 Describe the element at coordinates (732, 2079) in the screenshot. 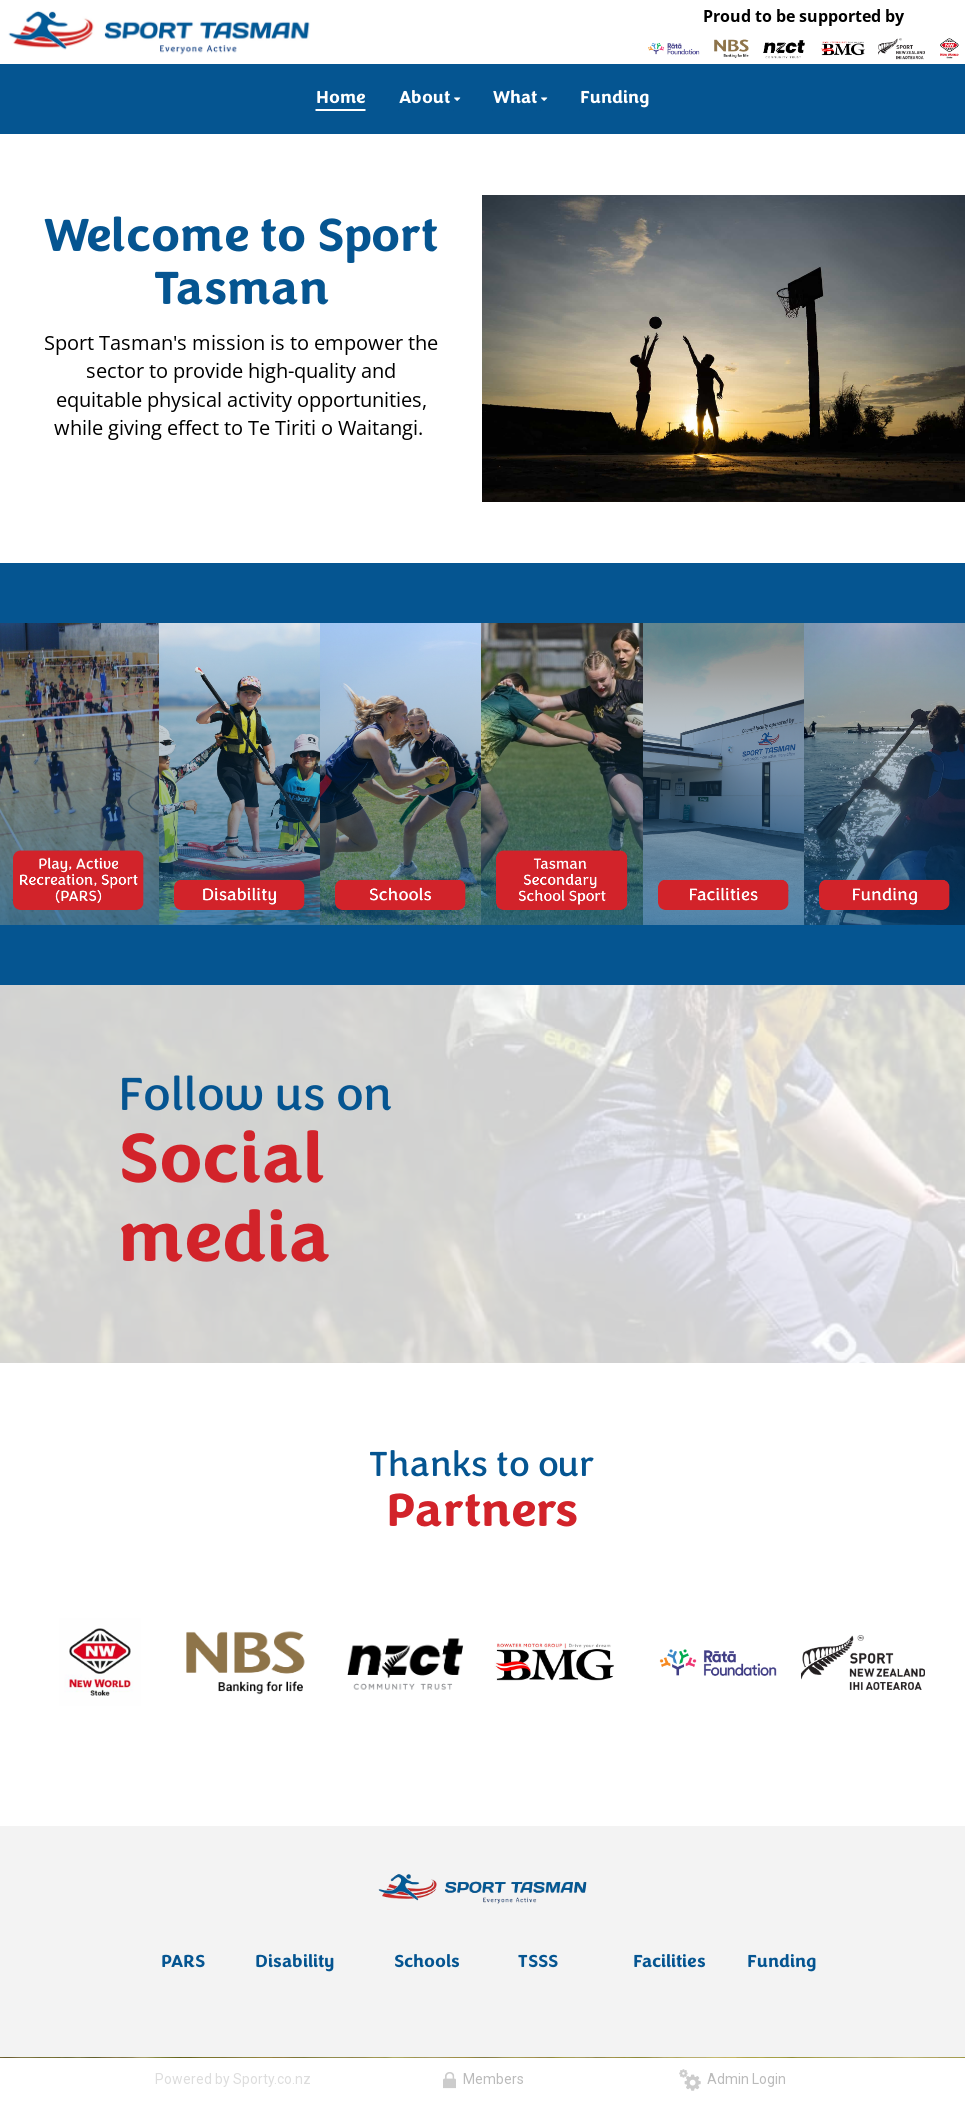

I see `Admin Login` at that location.